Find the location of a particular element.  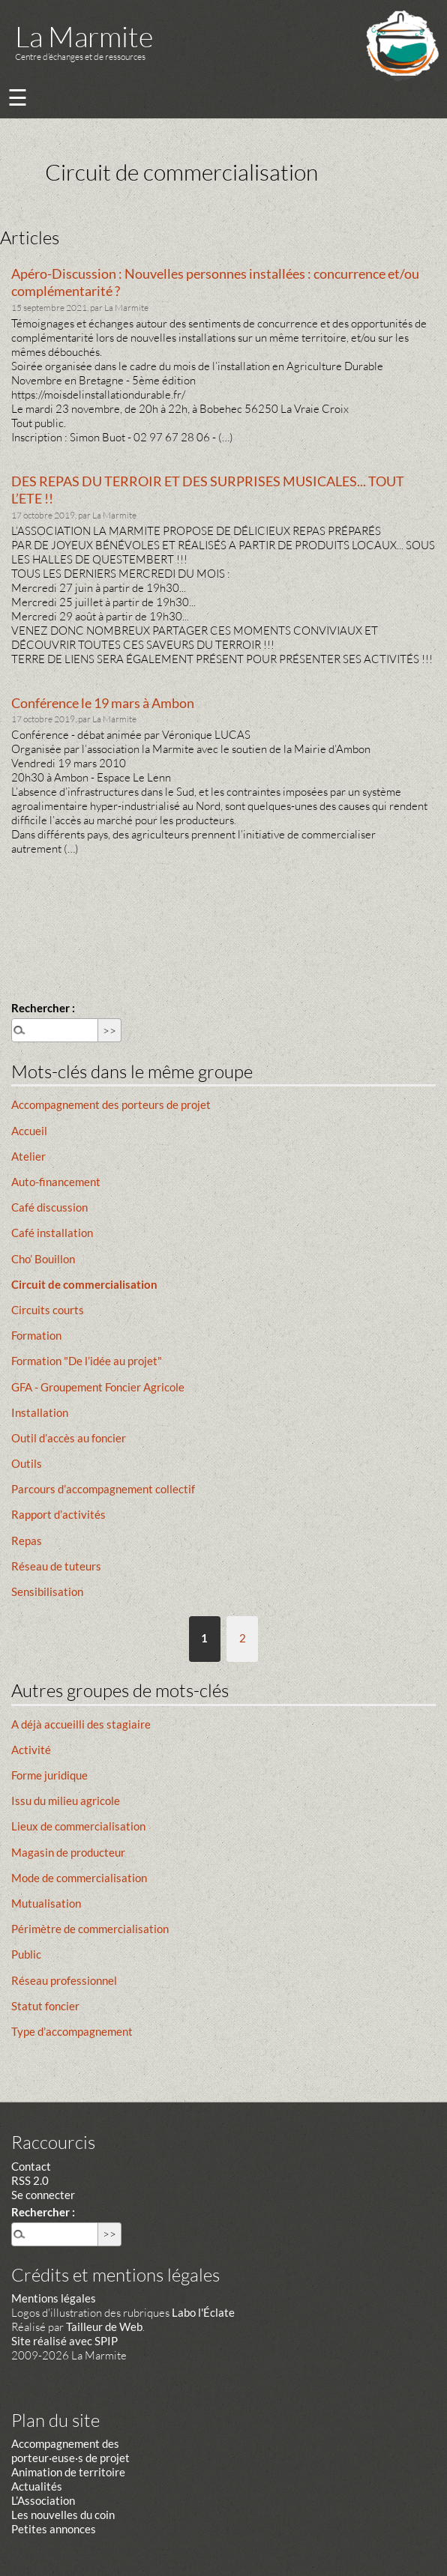

A déjà accueilli des stagiaire is located at coordinates (81, 1724).